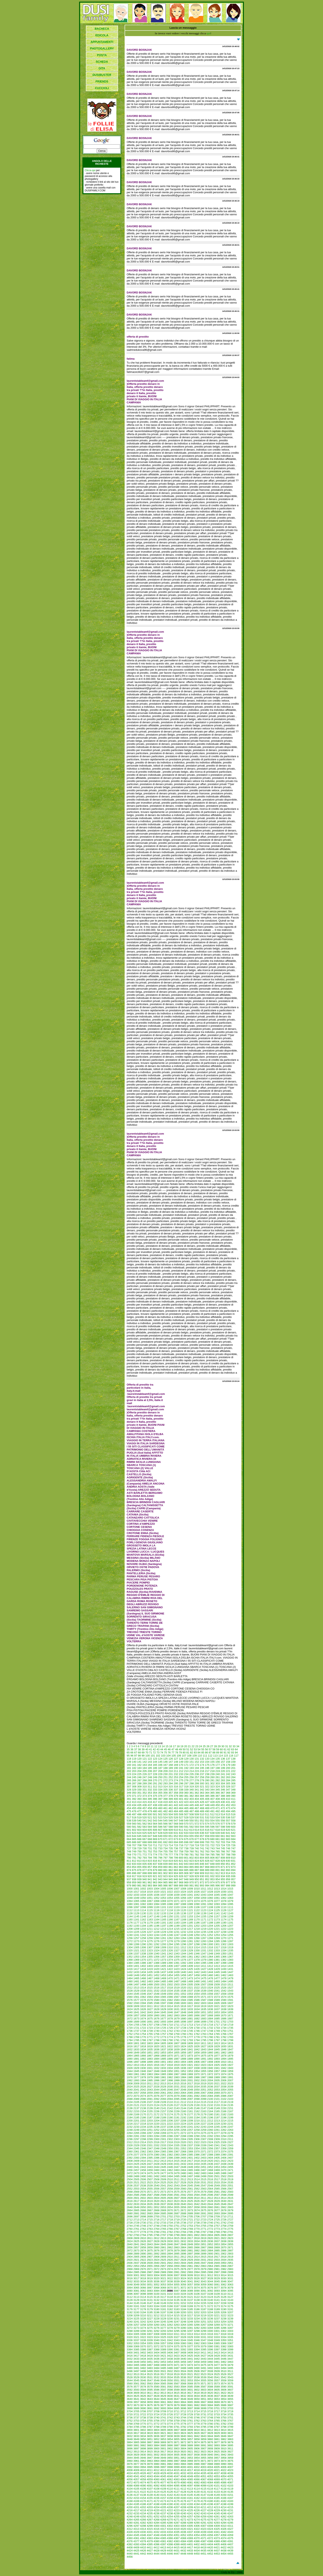 The image size is (323, 2576). I want to click on 1786, so click(143, 2040).